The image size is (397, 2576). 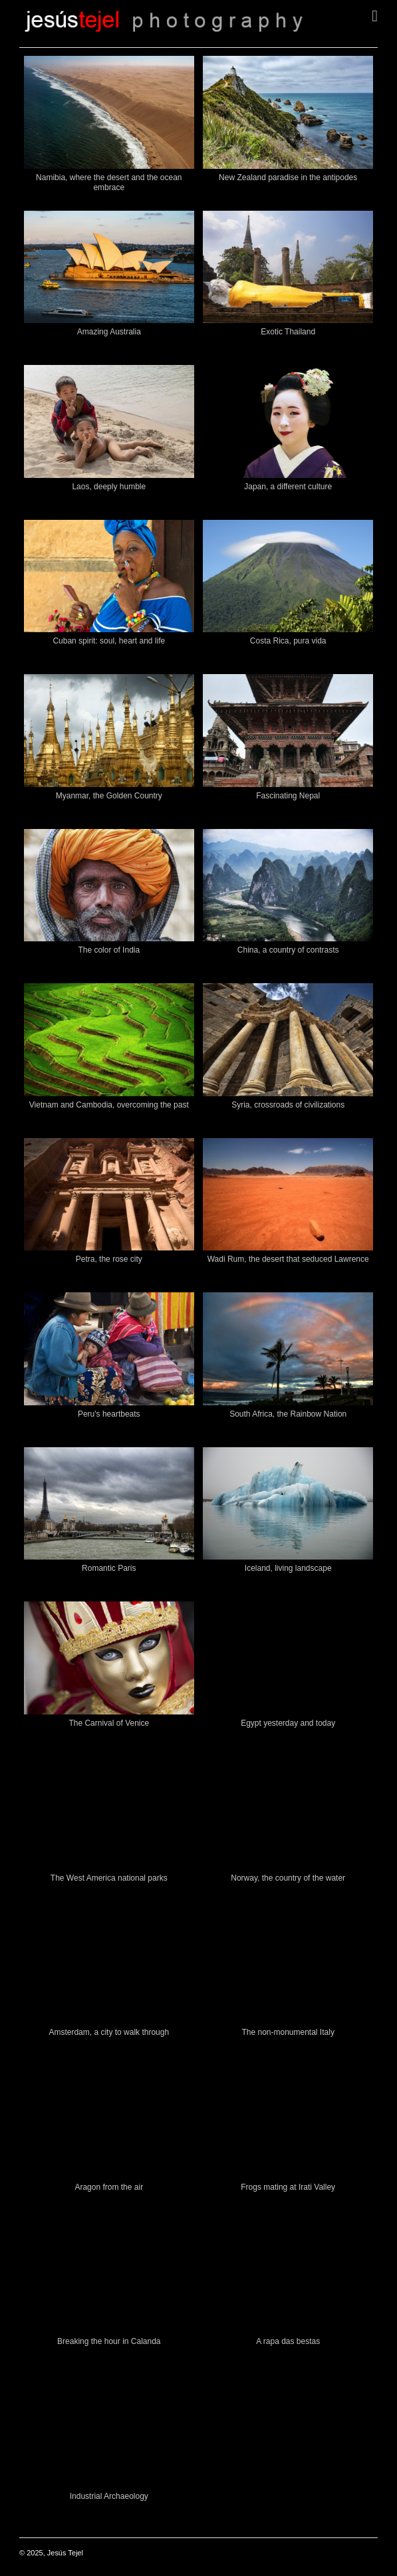 What do you see at coordinates (287, 1105) in the screenshot?
I see `Syria, crossroads of civilizations` at bounding box center [287, 1105].